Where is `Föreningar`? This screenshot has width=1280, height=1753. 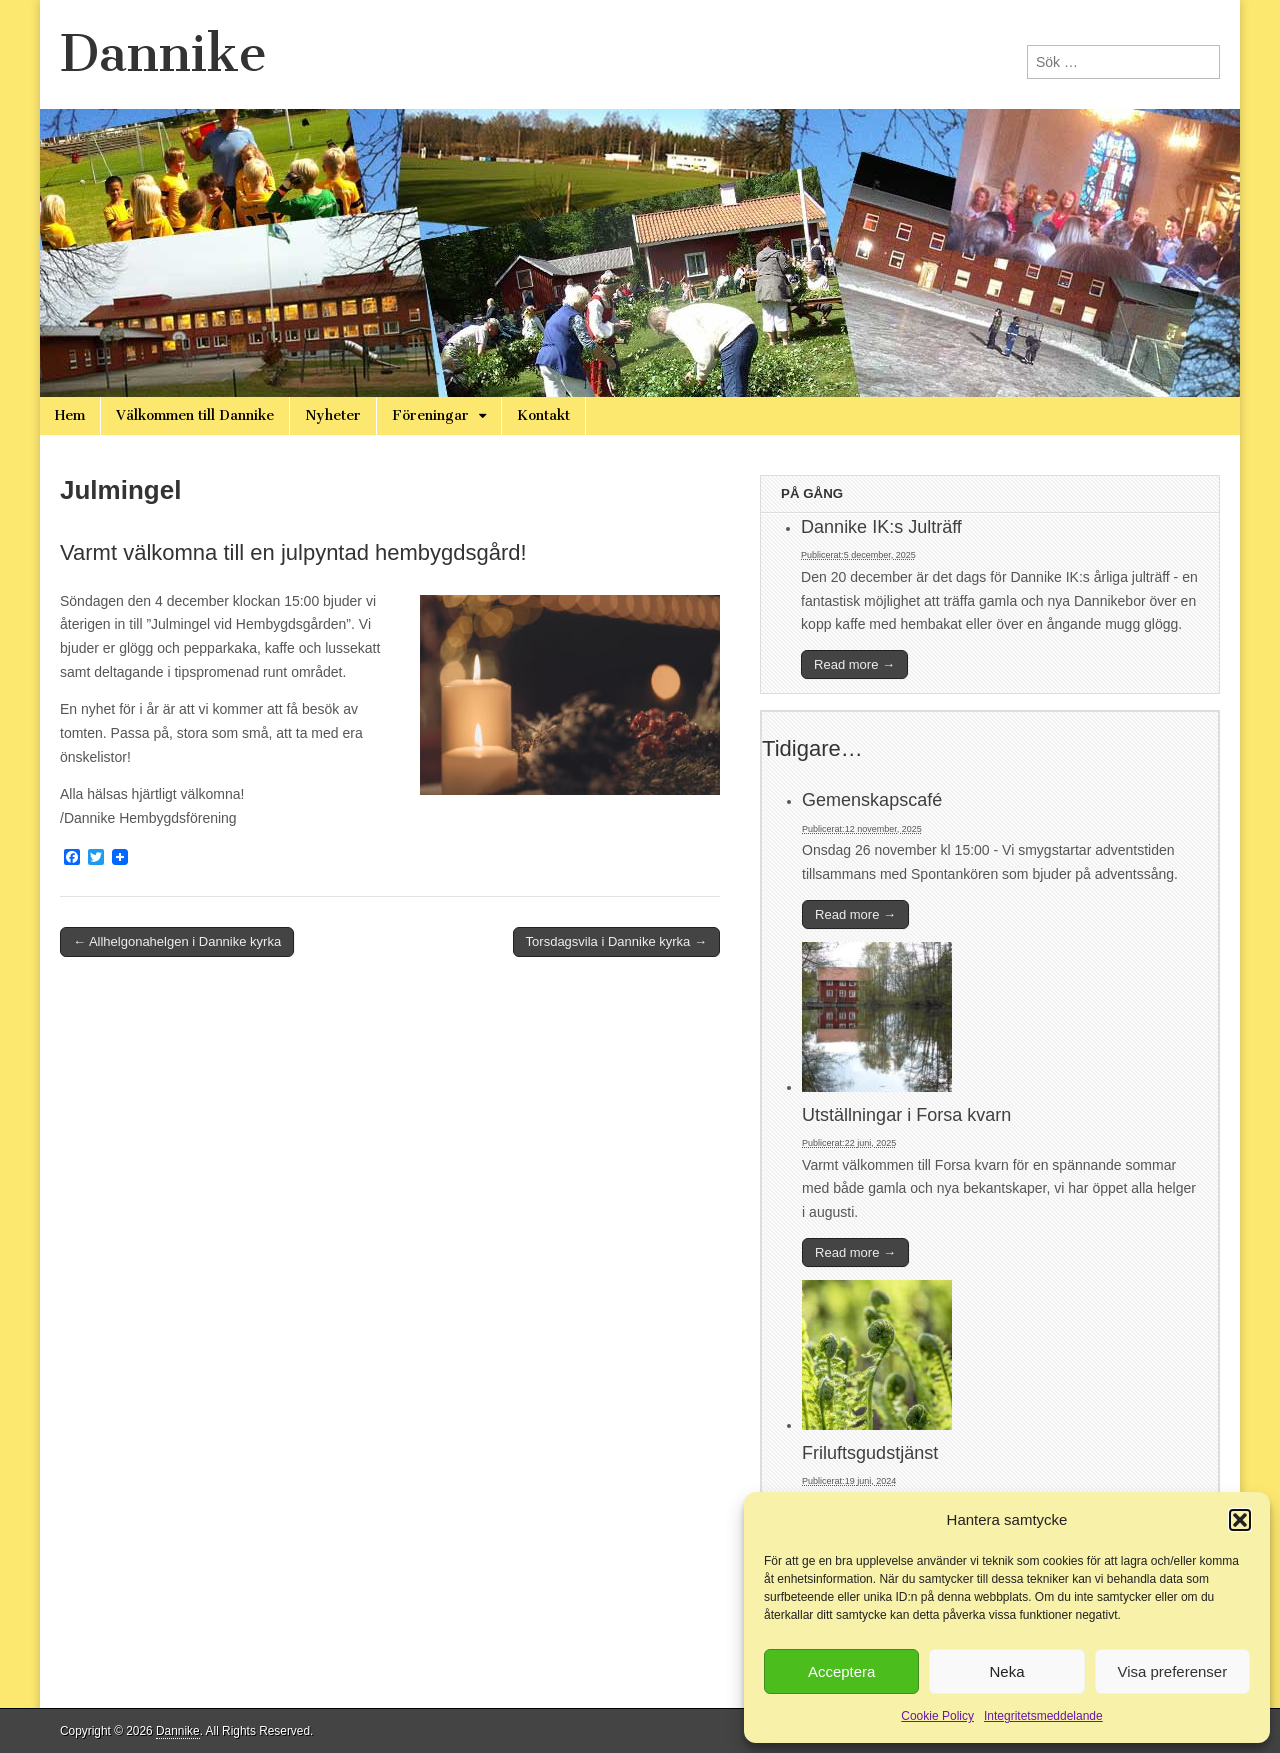
Föreningar is located at coordinates (430, 415).